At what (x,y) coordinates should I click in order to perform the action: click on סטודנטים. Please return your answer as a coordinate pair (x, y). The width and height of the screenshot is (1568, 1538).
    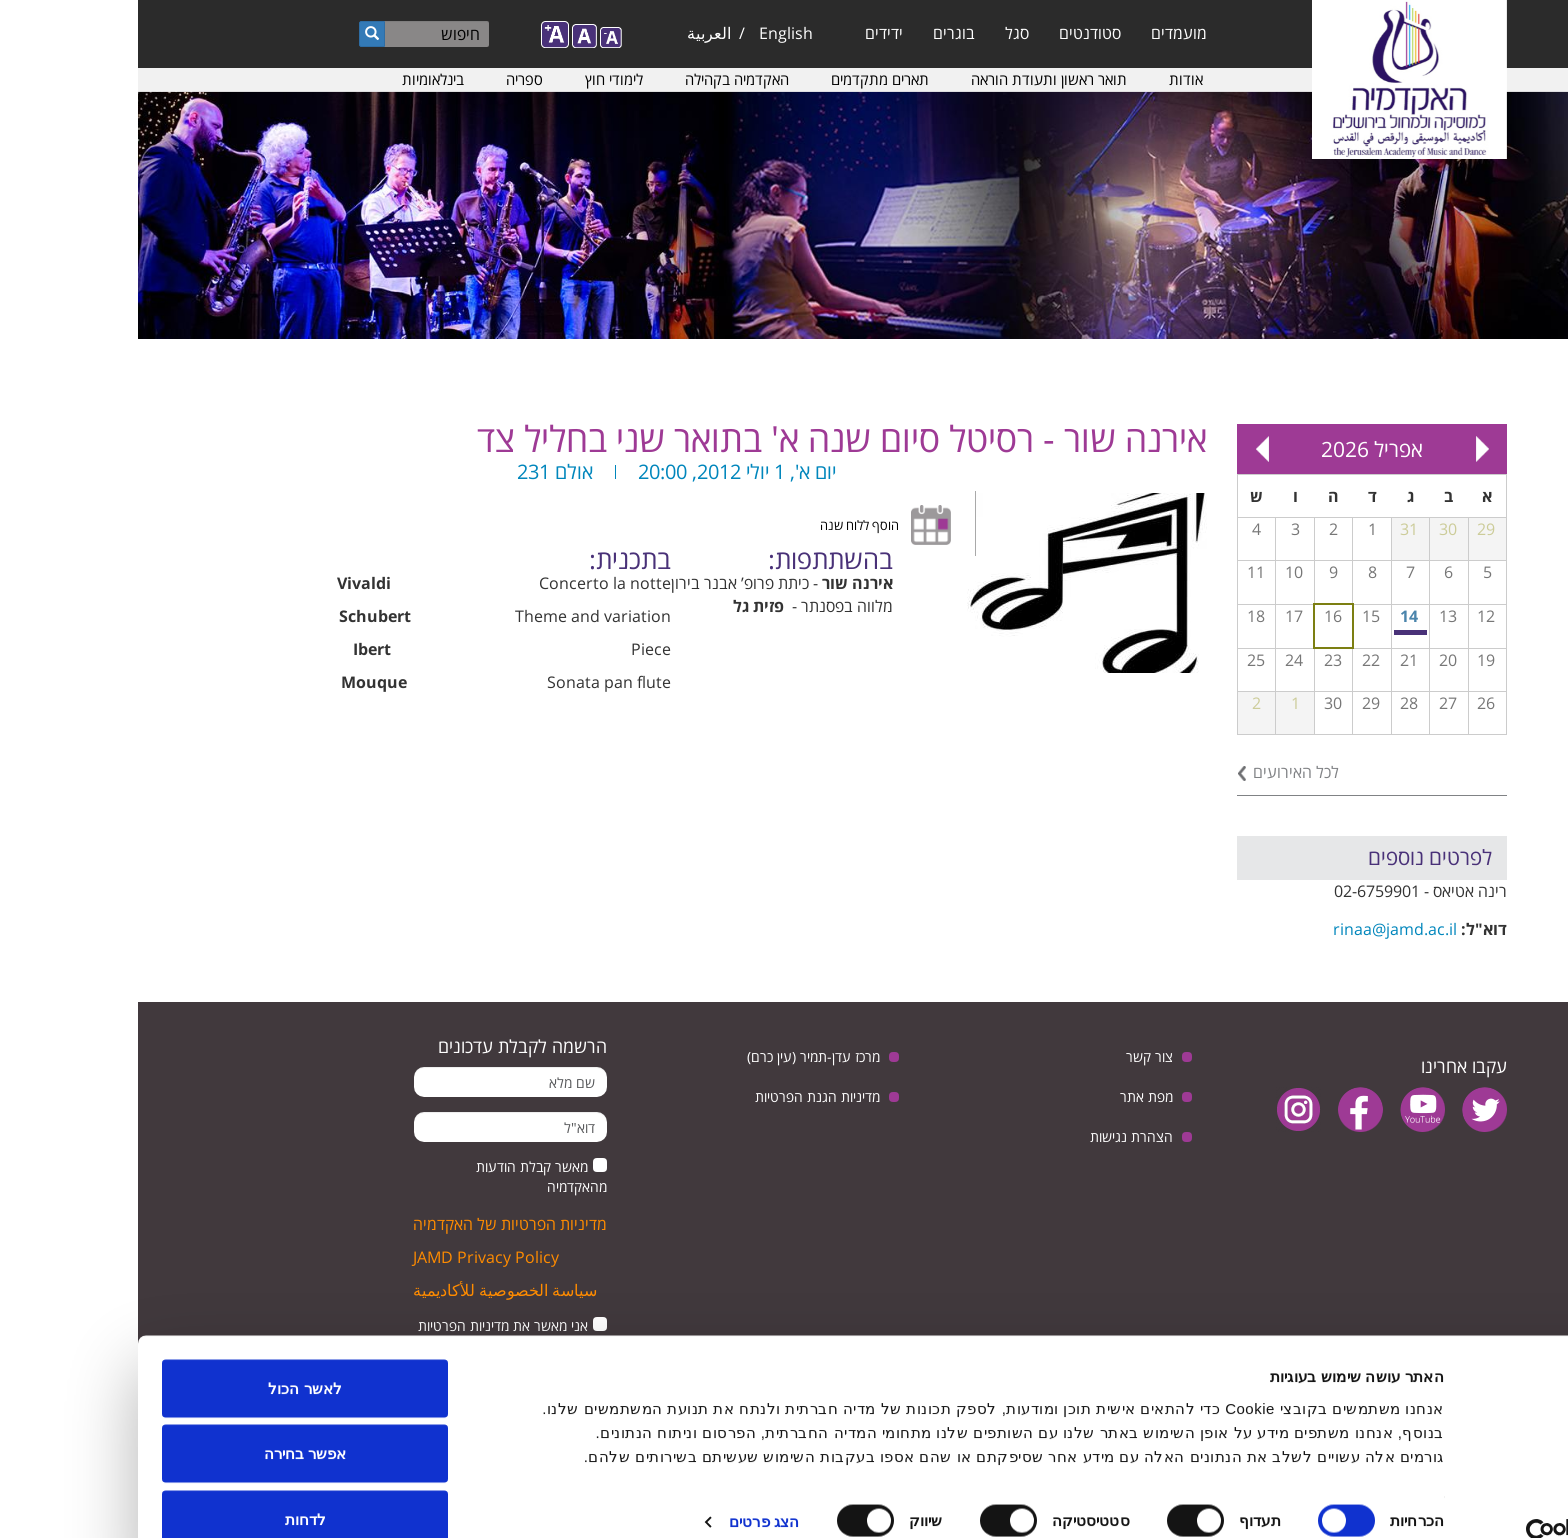
    Looking at the image, I should click on (952, 33).